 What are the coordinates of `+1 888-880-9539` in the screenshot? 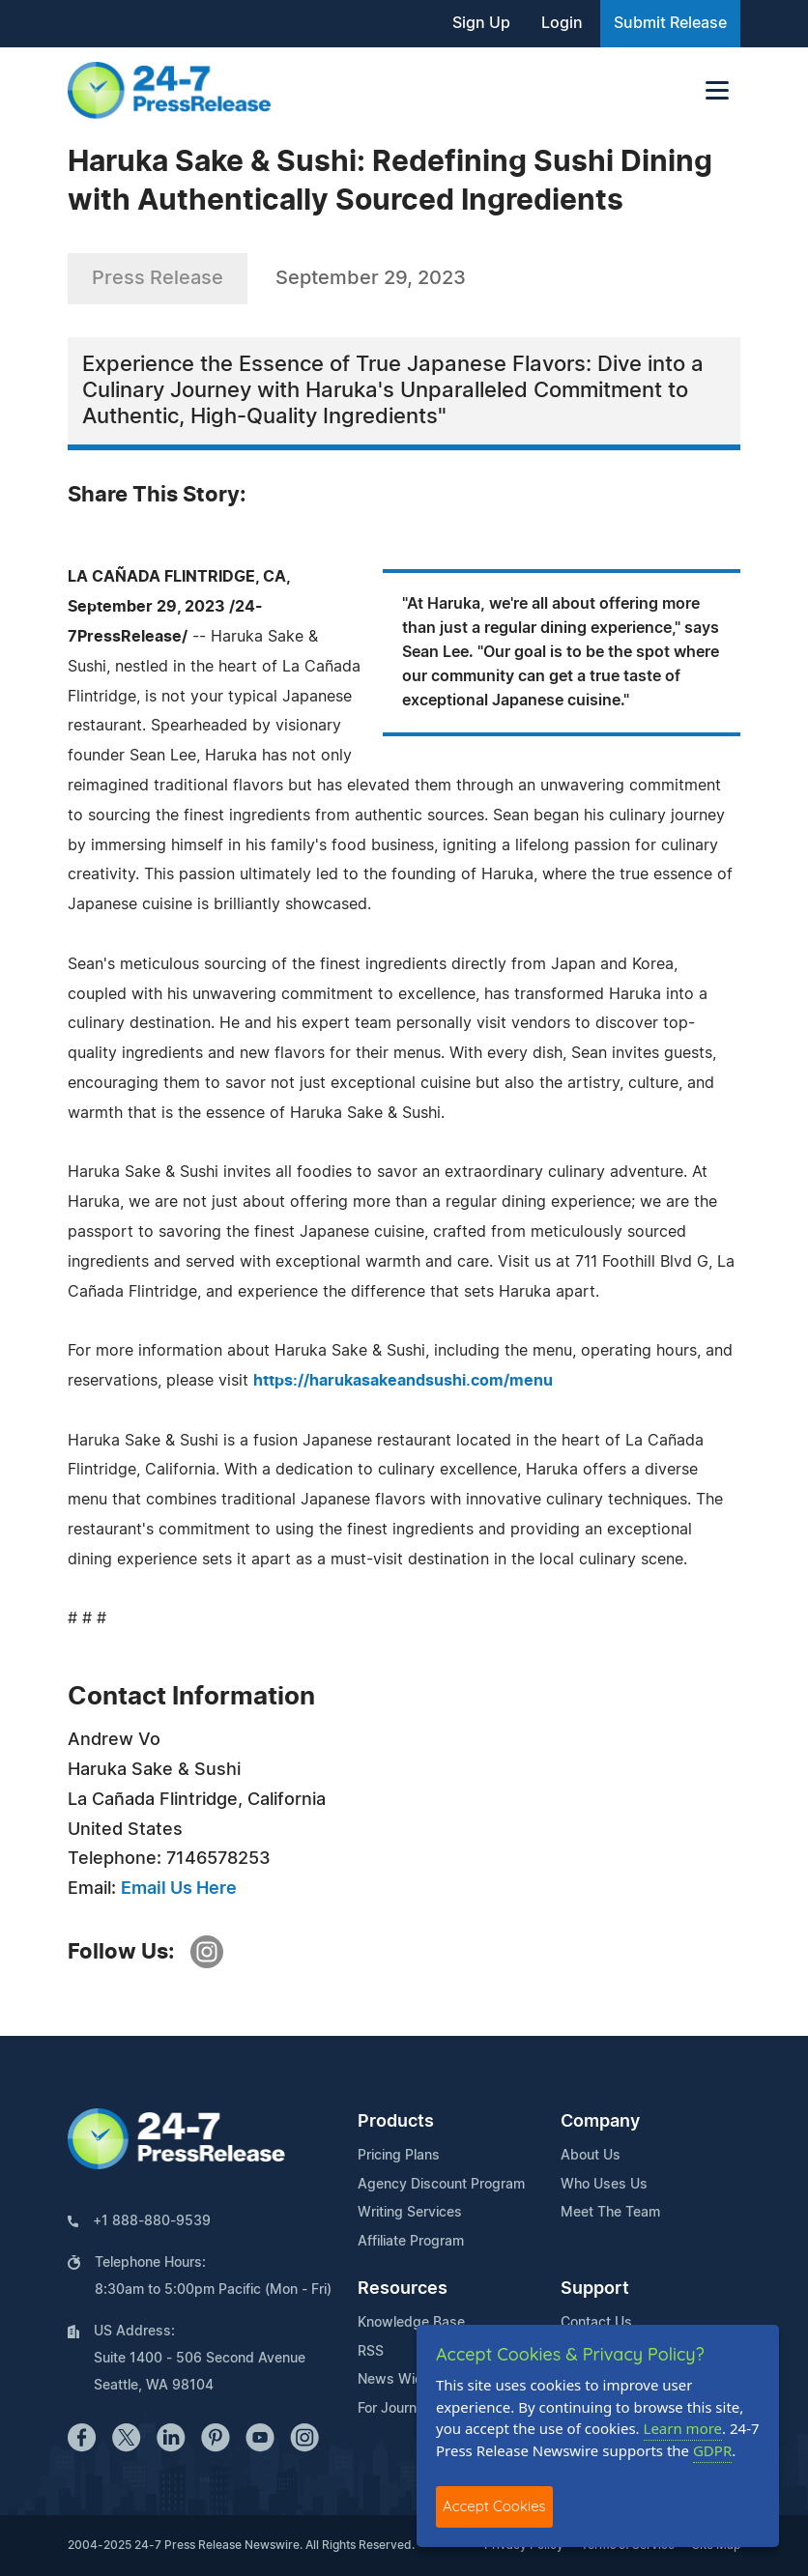 It's located at (152, 2221).